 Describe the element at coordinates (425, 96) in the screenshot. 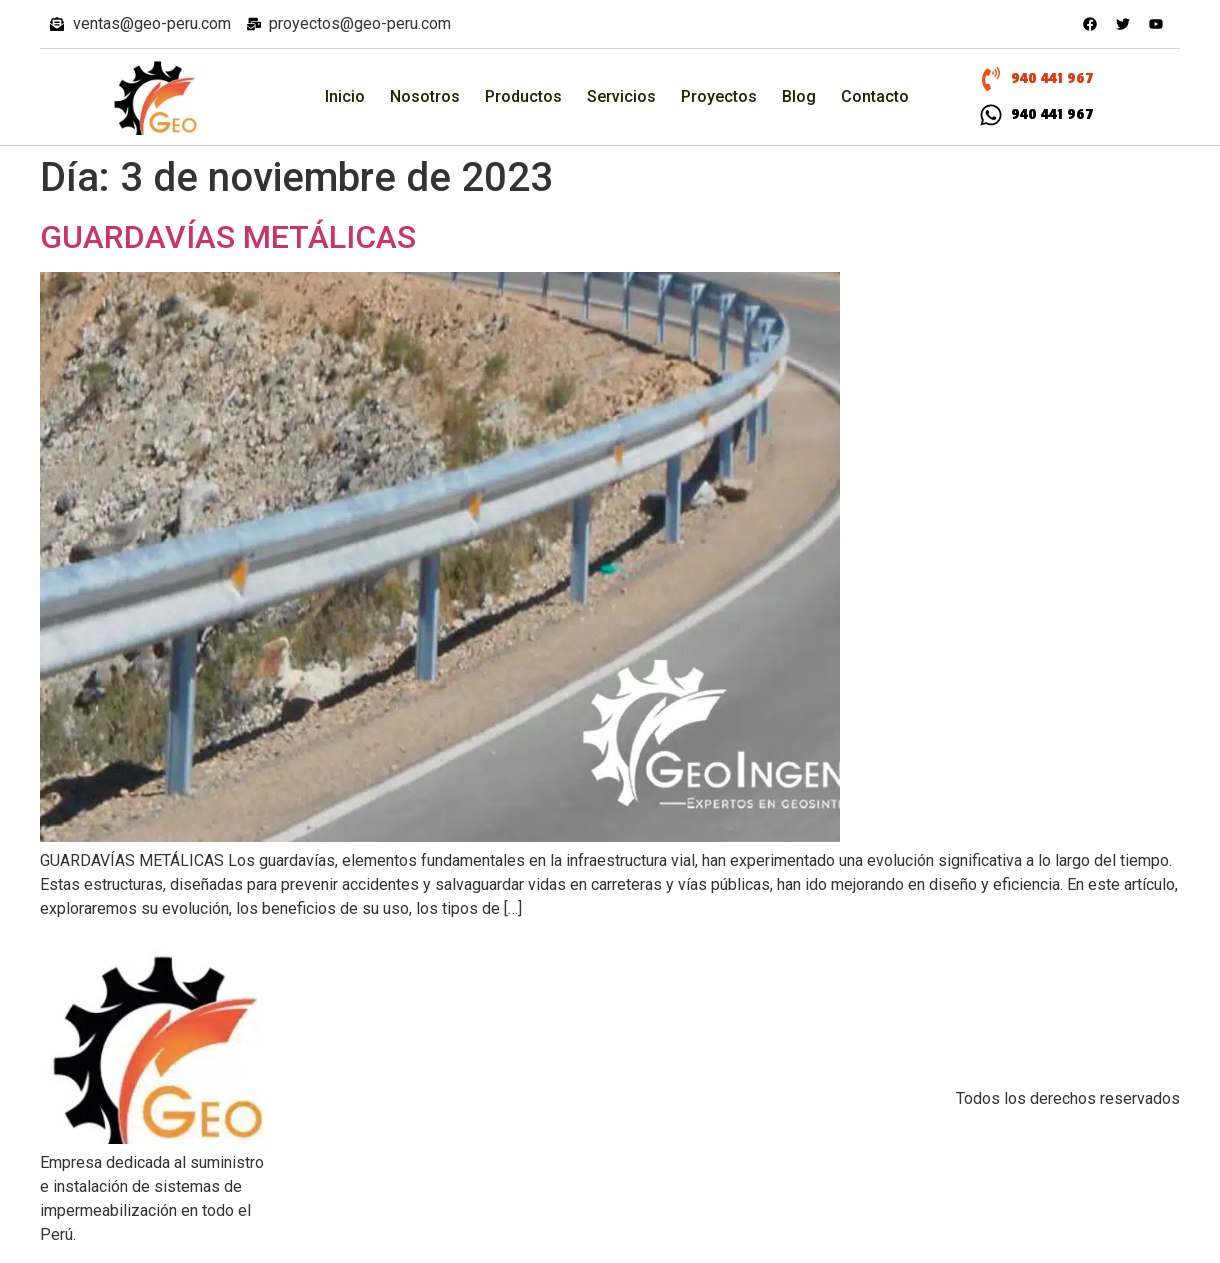

I see `Nosotros` at that location.